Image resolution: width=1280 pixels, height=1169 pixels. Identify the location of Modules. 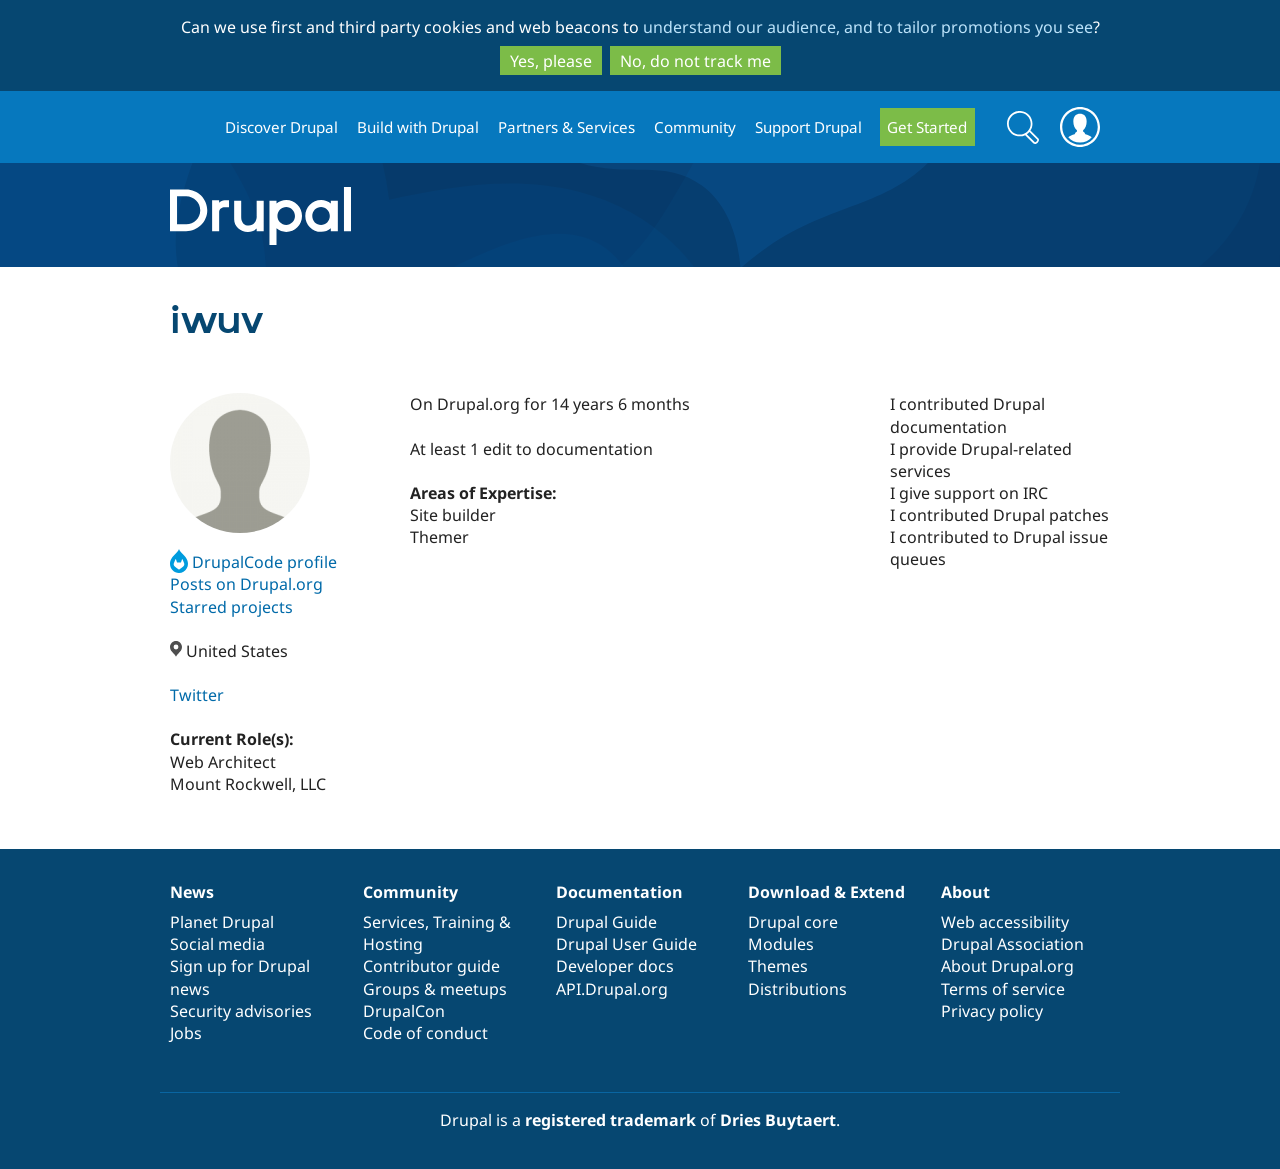
(781, 944).